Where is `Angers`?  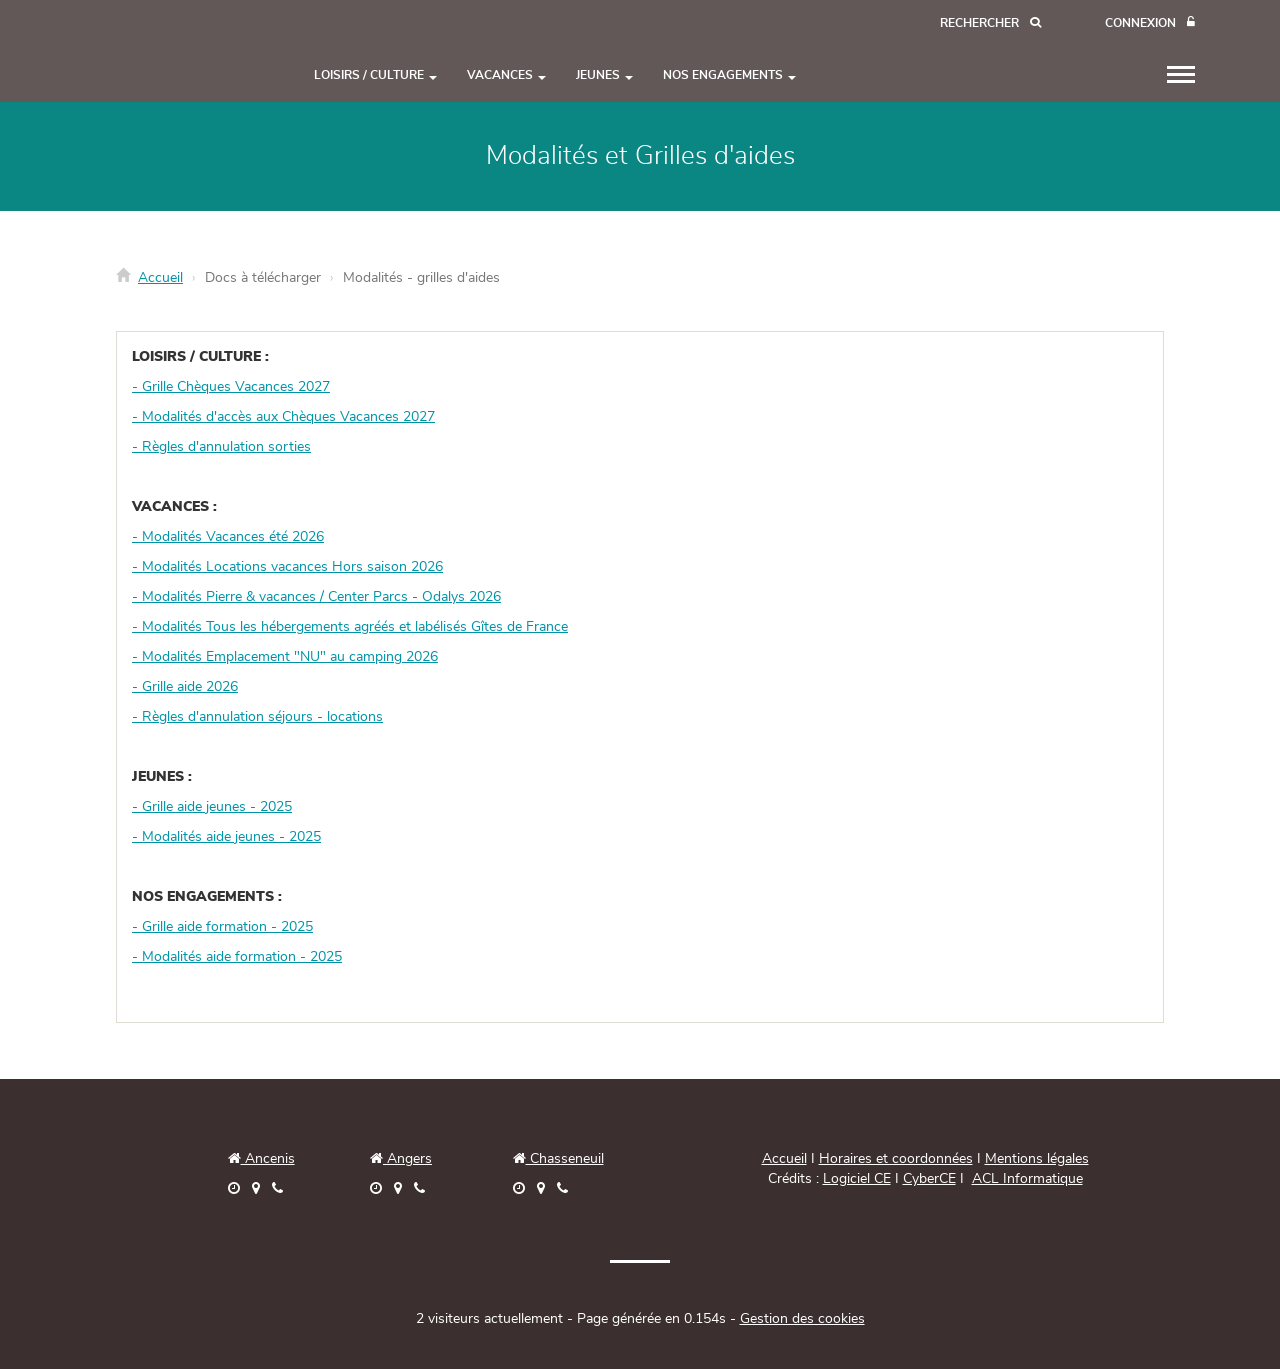 Angers is located at coordinates (407, 1159).